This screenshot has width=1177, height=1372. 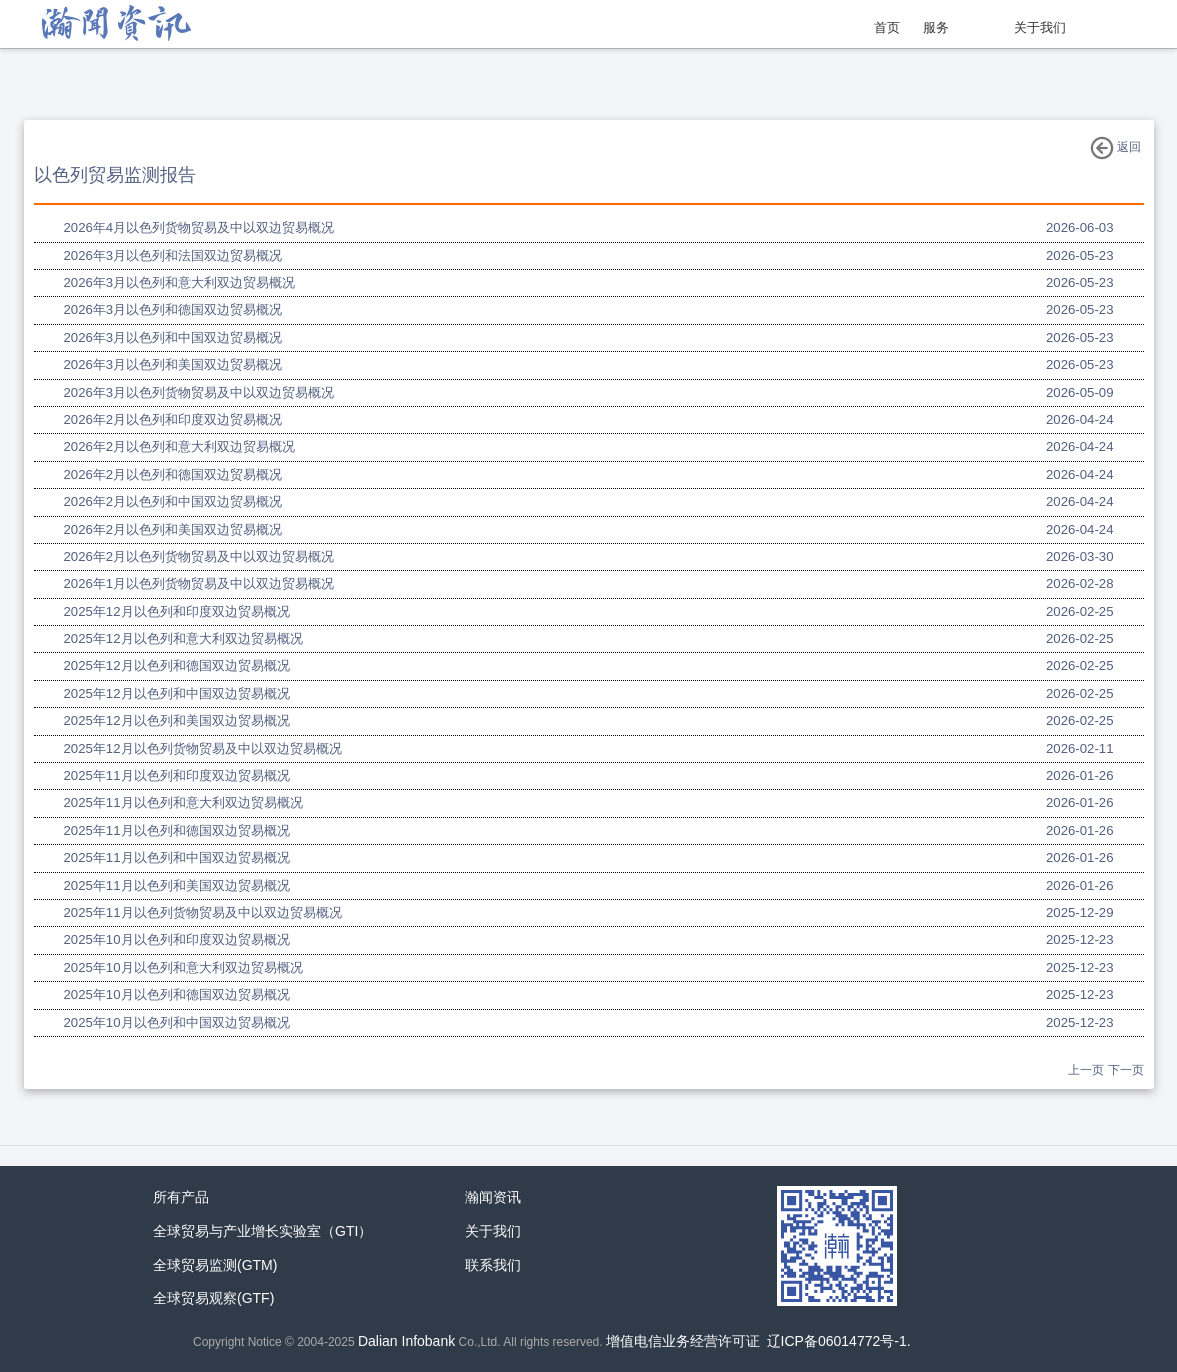 What do you see at coordinates (1040, 27) in the screenshot?
I see `关于我们` at bounding box center [1040, 27].